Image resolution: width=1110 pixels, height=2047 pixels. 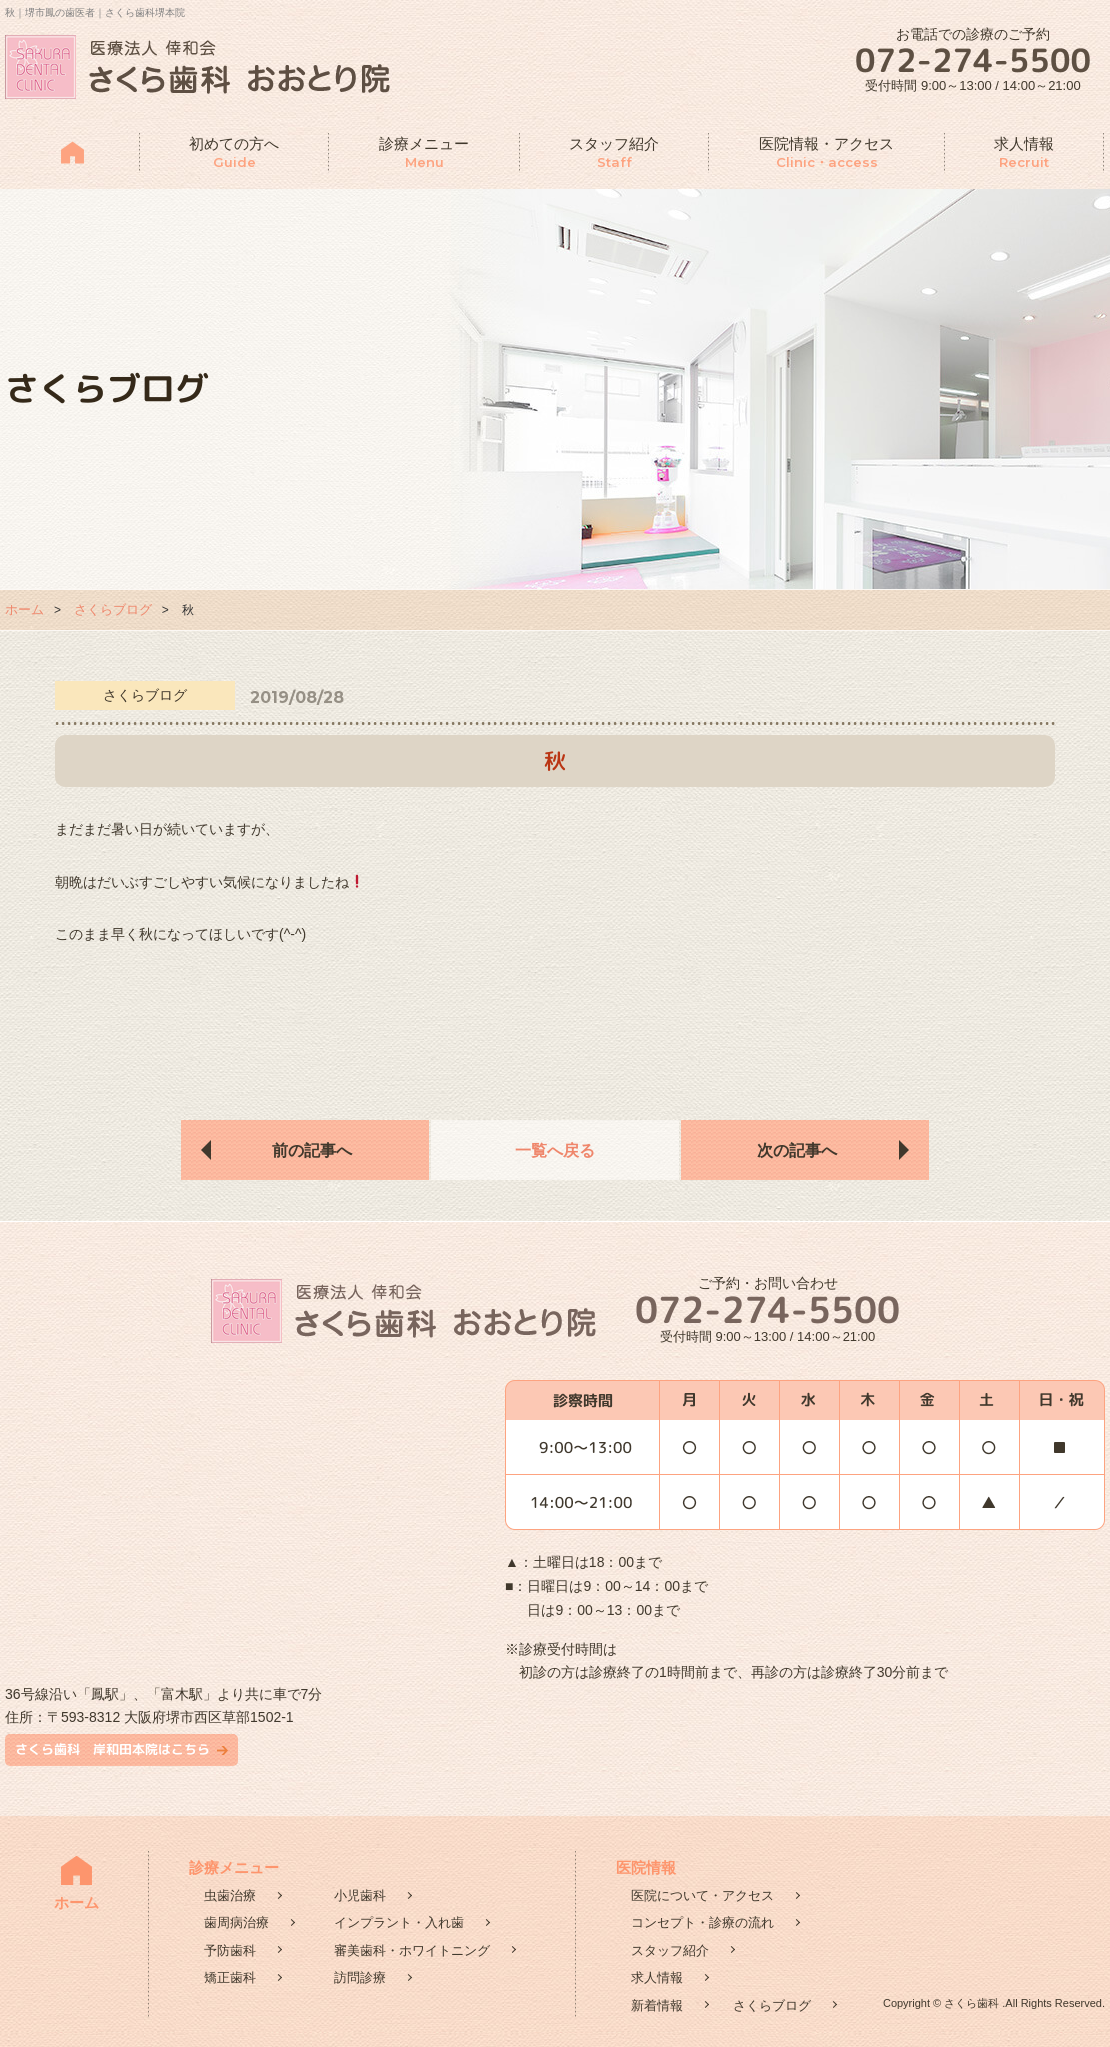 I want to click on 矯正歯科, so click(x=230, y=1977).